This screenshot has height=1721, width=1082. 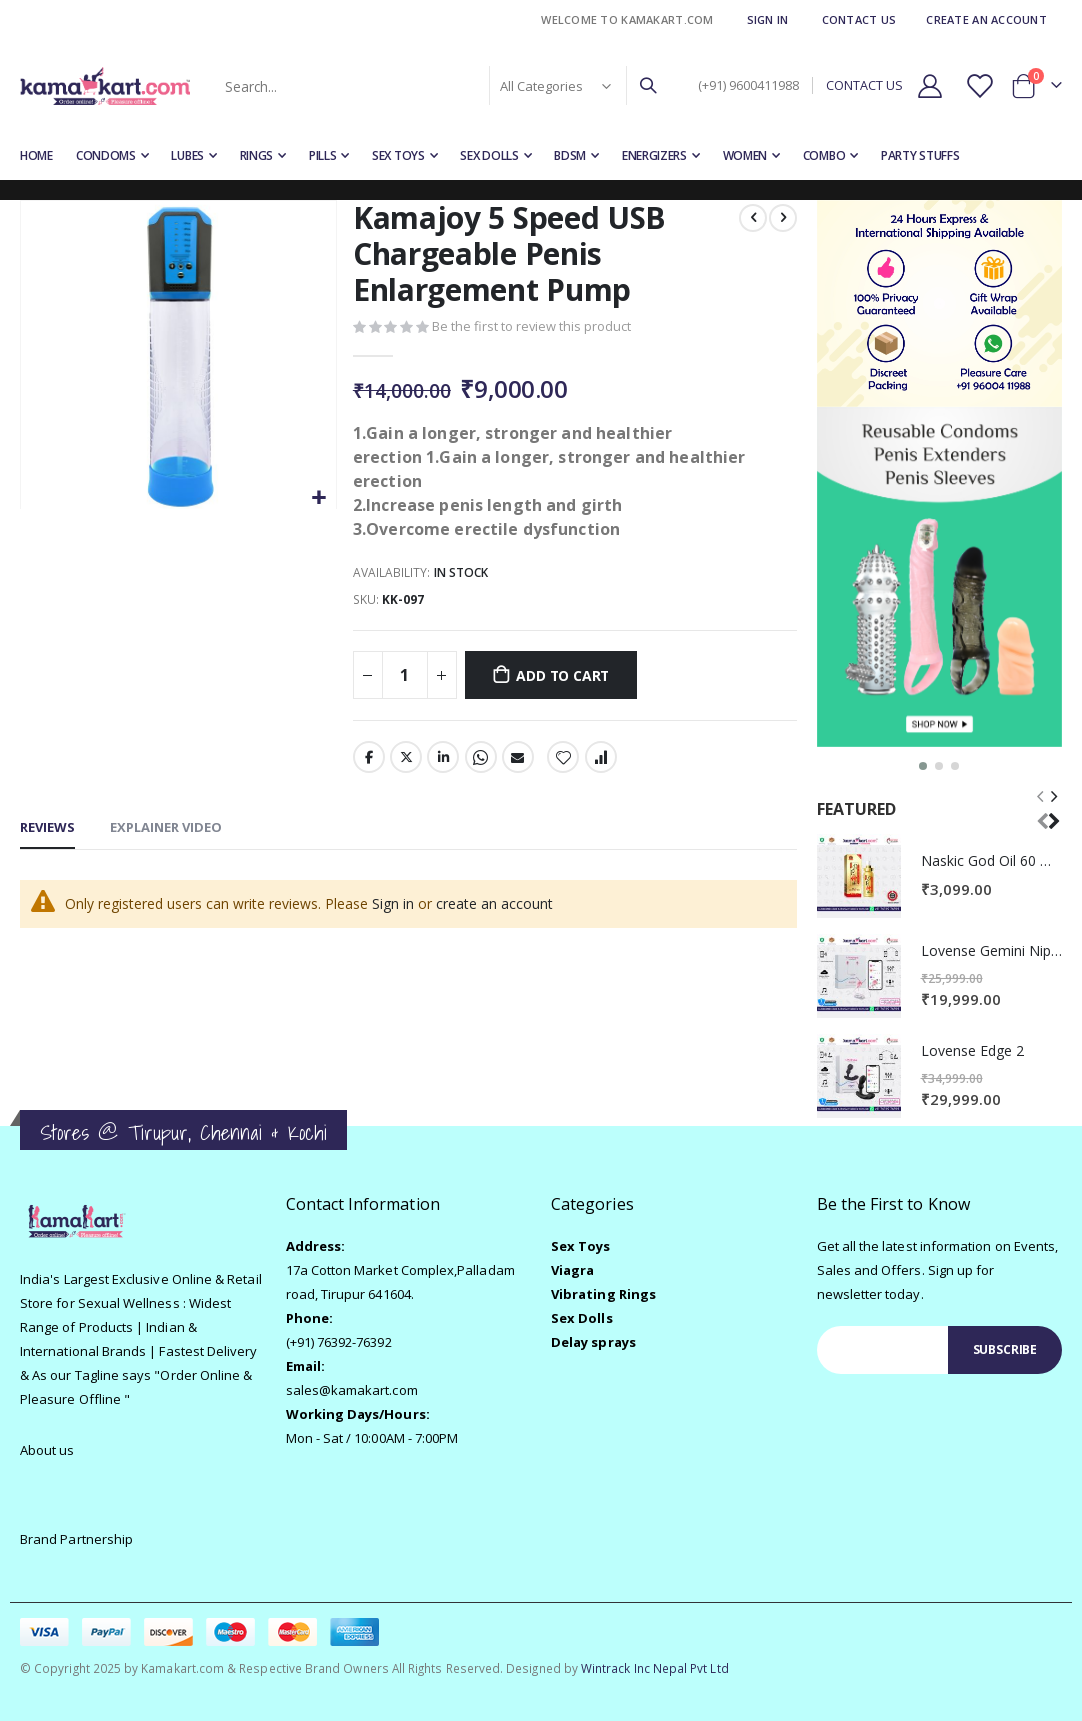 What do you see at coordinates (480, 759) in the screenshot?
I see `Whatsapp` at bounding box center [480, 759].